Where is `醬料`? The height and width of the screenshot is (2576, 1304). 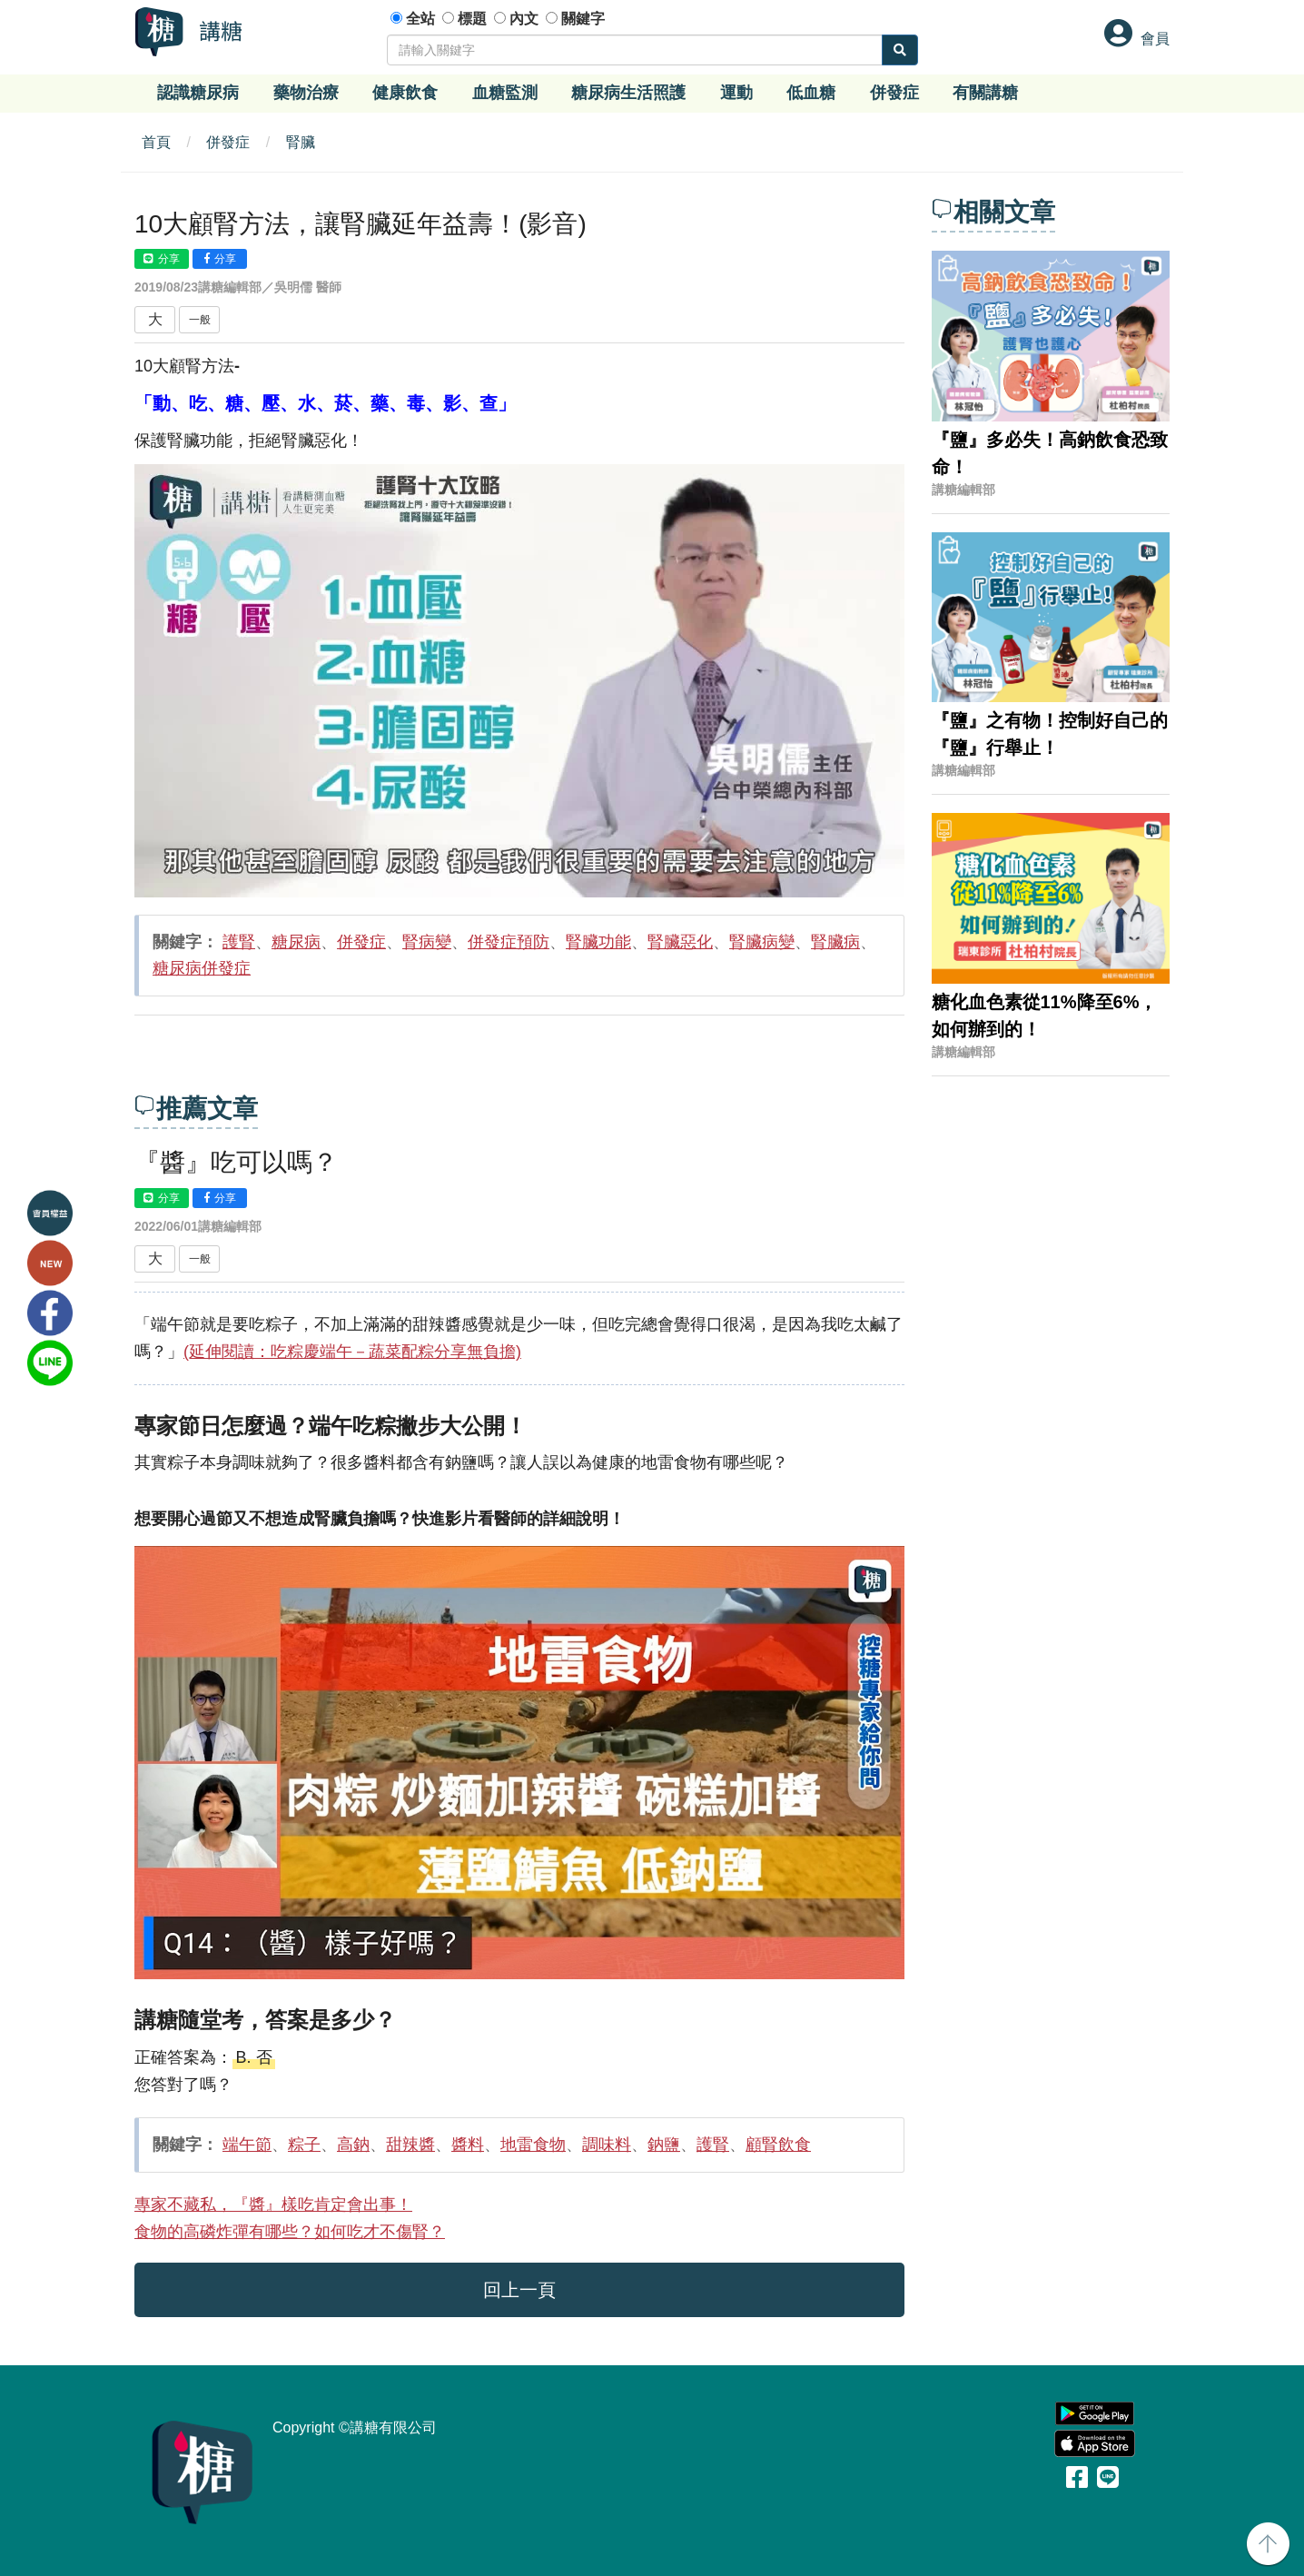
醬料 is located at coordinates (467, 2144).